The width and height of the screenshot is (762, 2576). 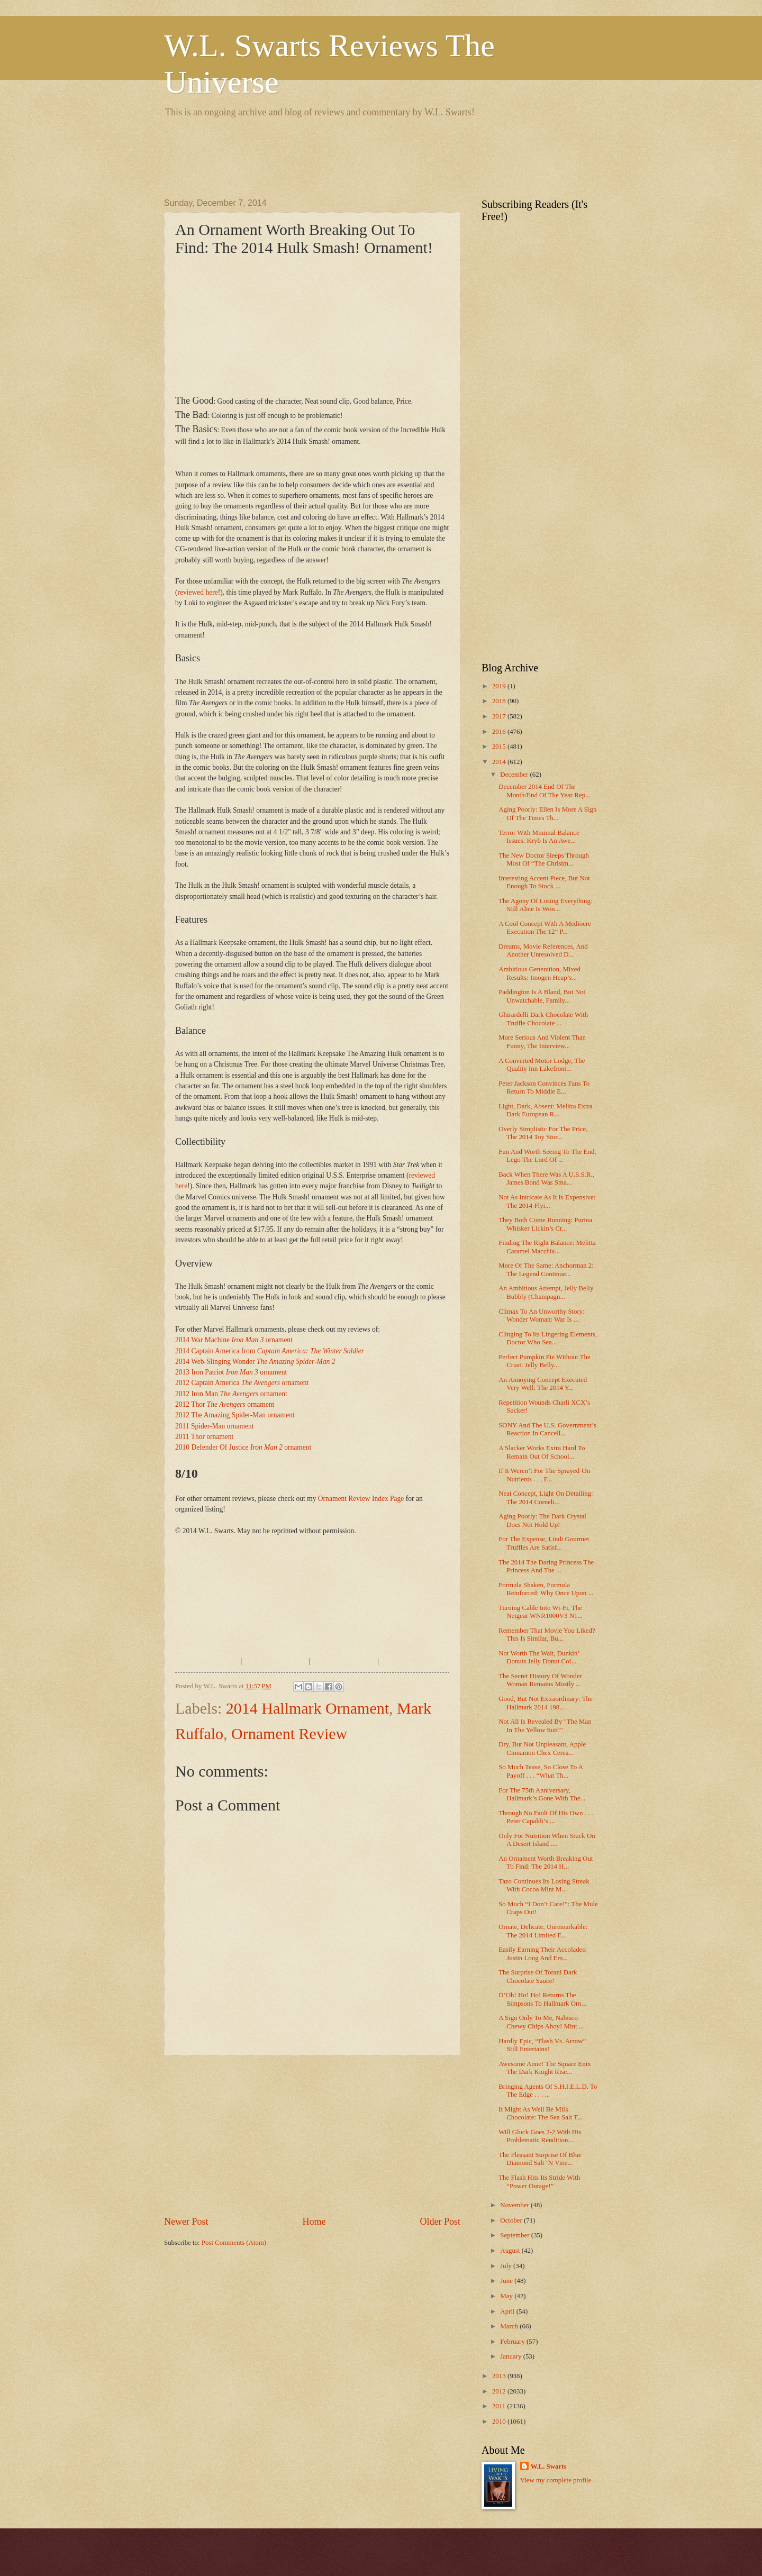 I want to click on Light, Dark, Absent: Melitta Extra Dark European R..., so click(x=545, y=1110).